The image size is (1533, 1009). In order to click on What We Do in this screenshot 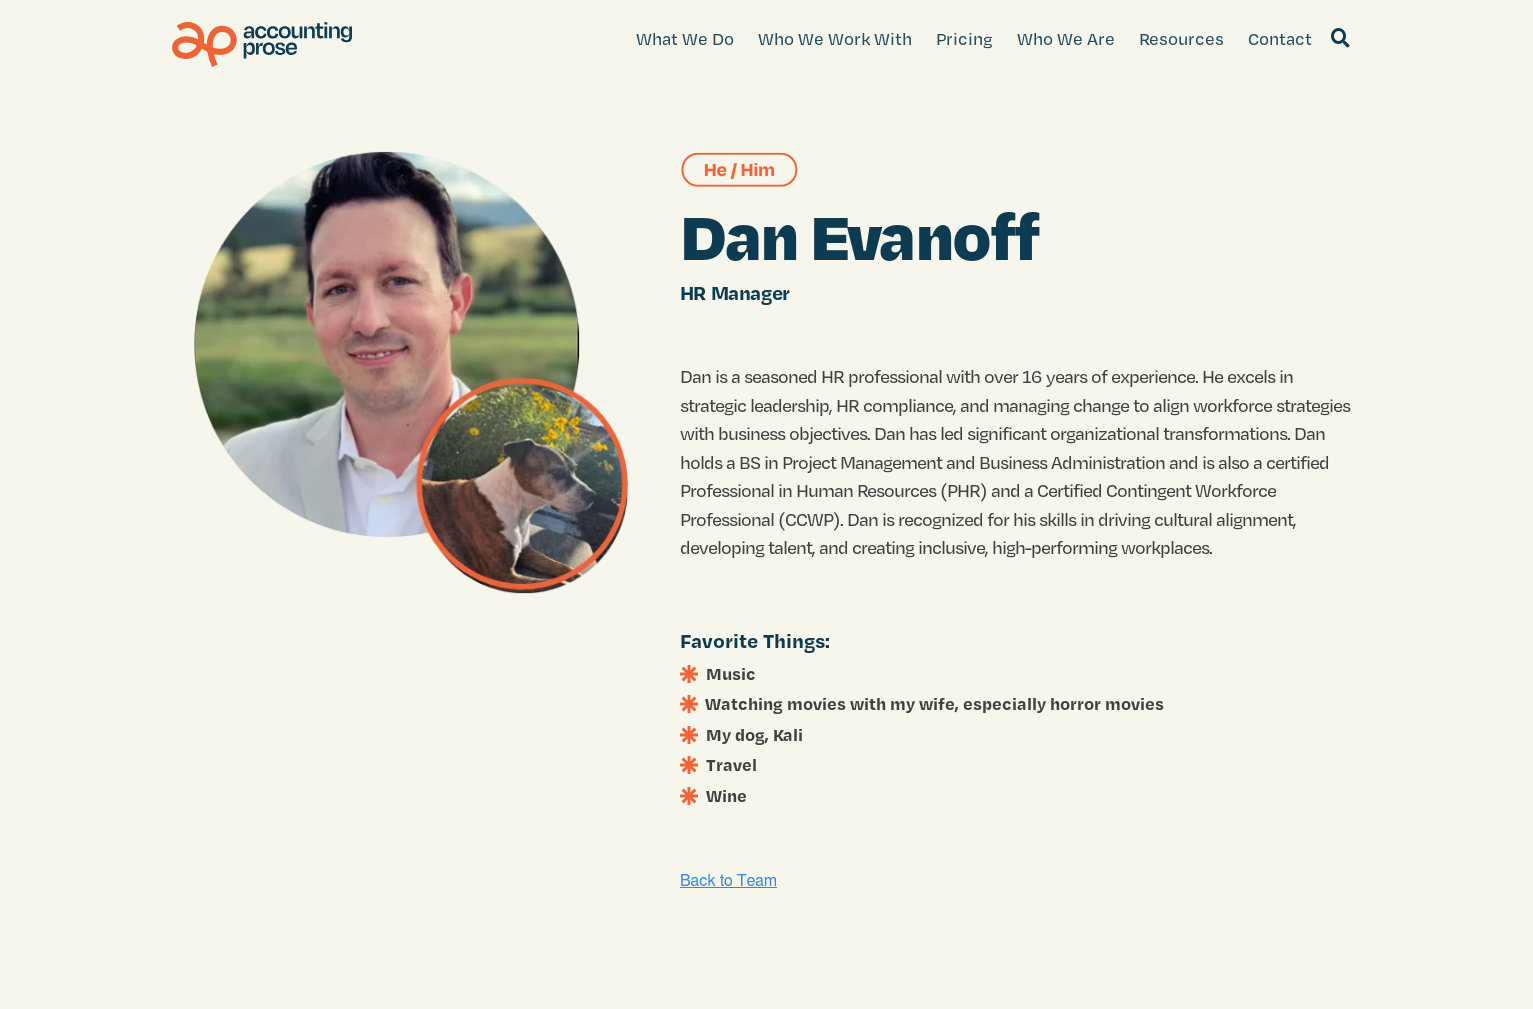, I will do `click(685, 38)`.